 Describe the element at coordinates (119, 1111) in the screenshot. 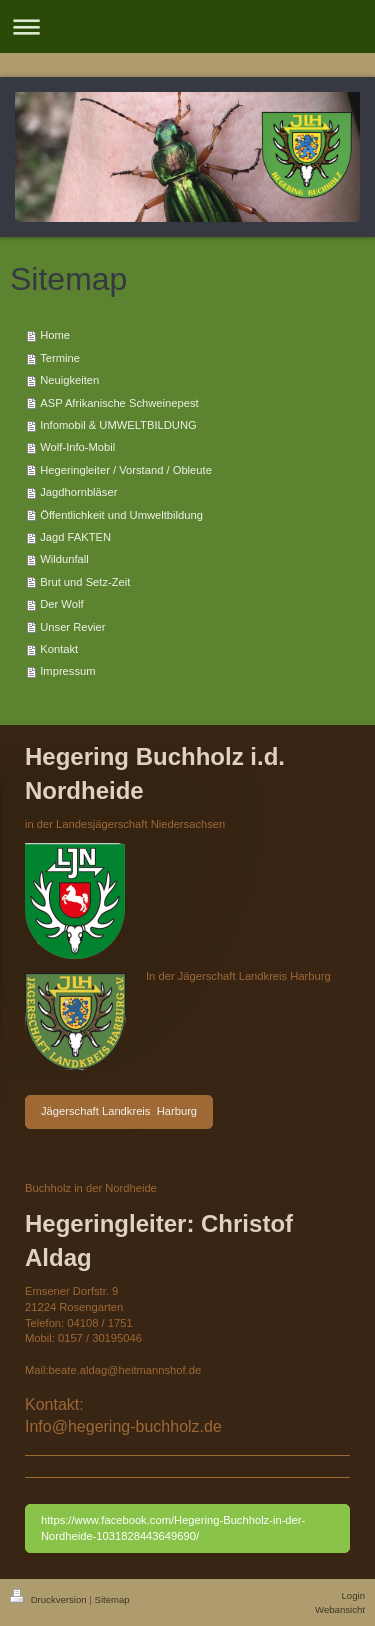

I see `Jägerschaft Landkreis Harburg` at that location.